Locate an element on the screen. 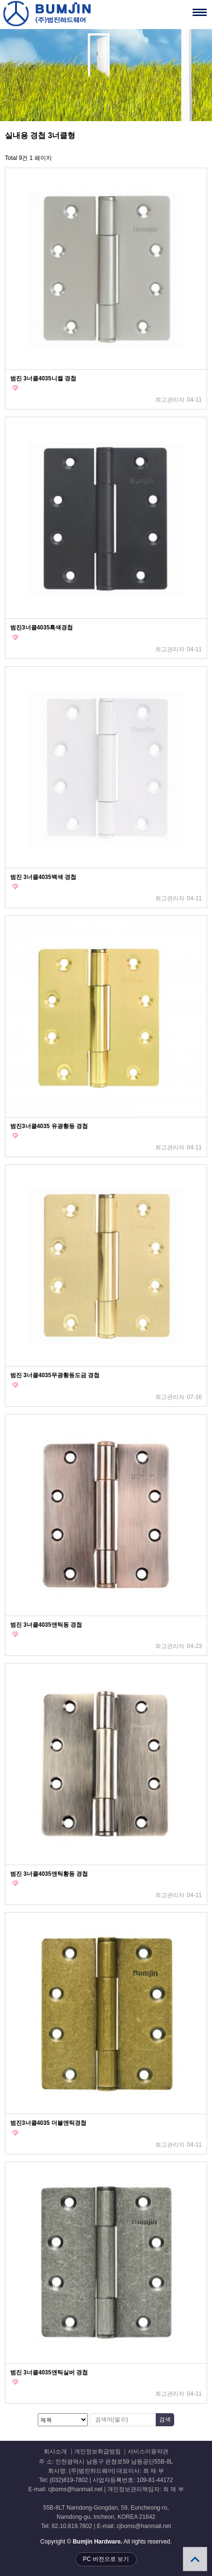 The height and width of the screenshot is (2576, 212). 범진3너클4035흑색경첩 is located at coordinates (41, 627).